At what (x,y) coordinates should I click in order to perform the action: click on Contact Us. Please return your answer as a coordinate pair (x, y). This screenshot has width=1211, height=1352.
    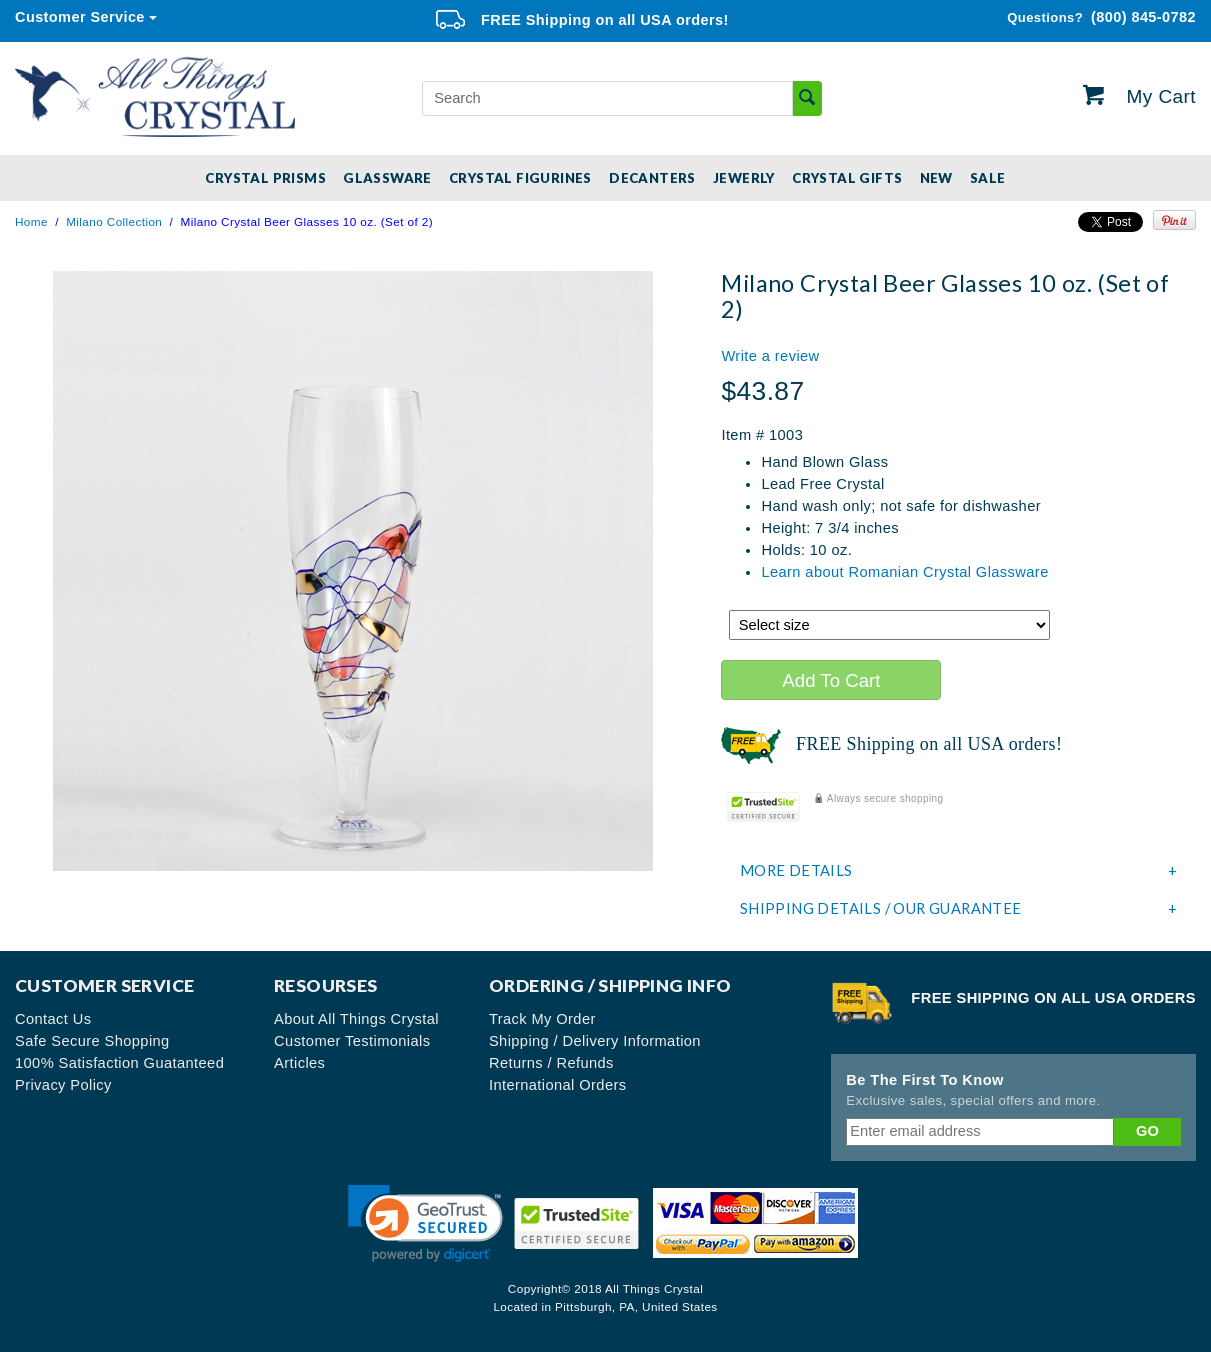
    Looking at the image, I should click on (53, 1019).